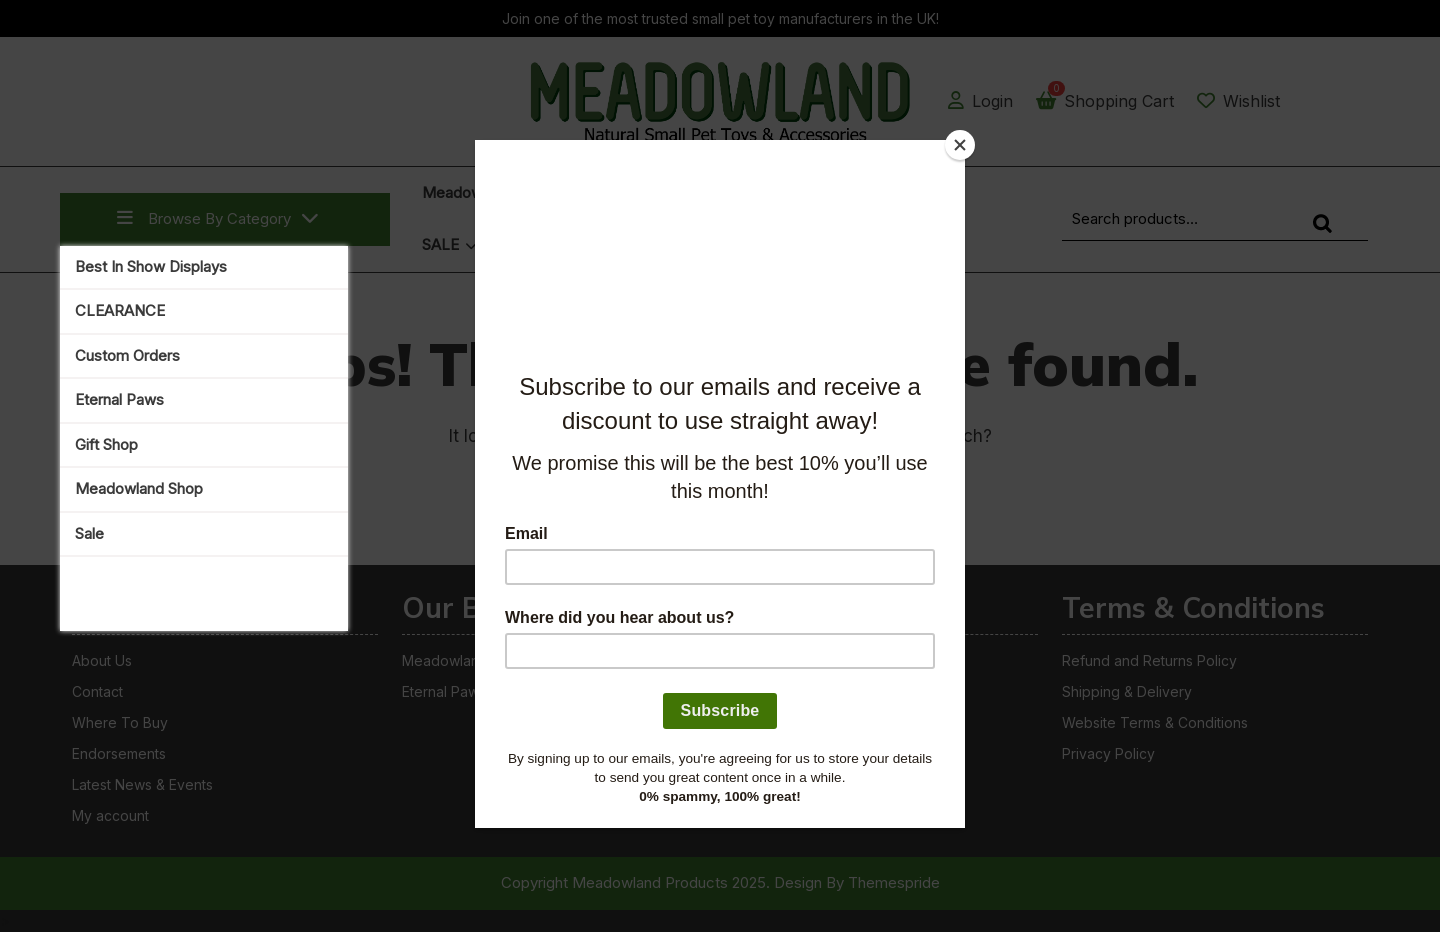 This screenshot has width=1440, height=932. What do you see at coordinates (120, 310) in the screenshot?
I see `CLEARANCE` at bounding box center [120, 310].